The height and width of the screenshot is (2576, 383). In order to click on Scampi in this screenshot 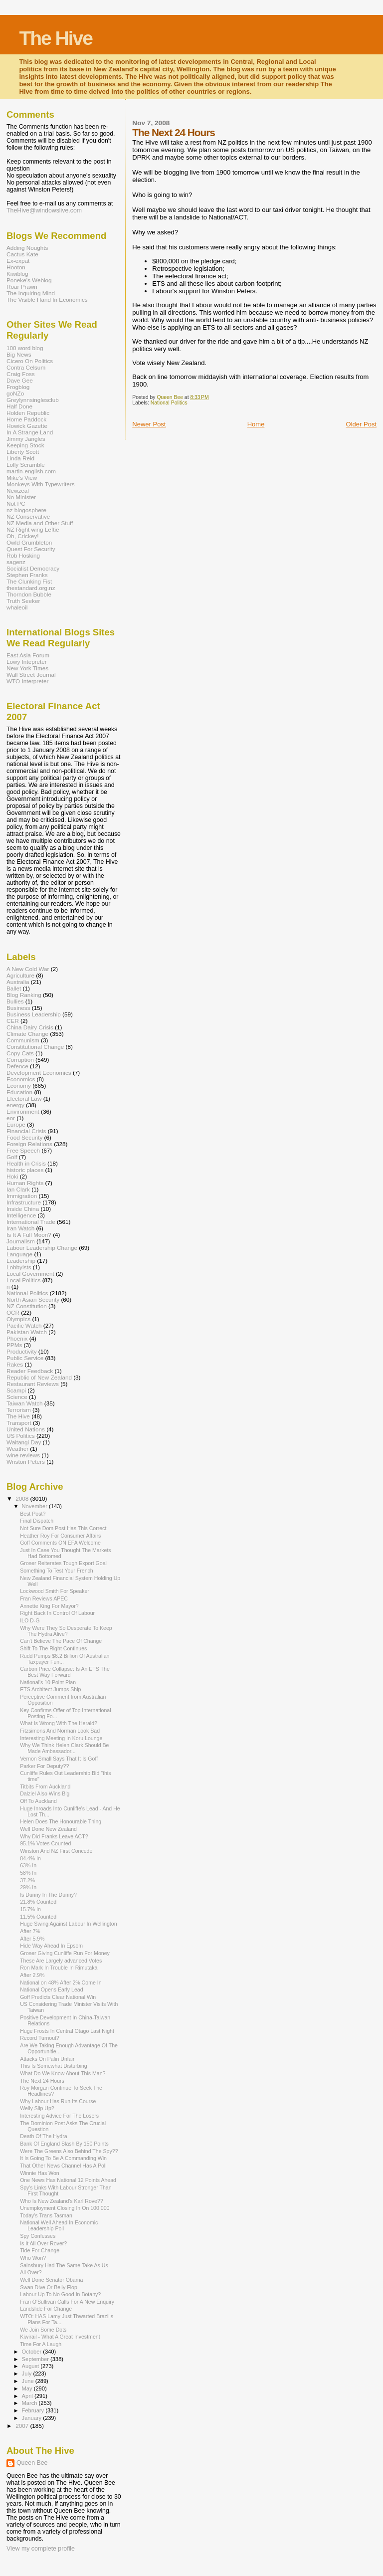, I will do `click(16, 1390)`.